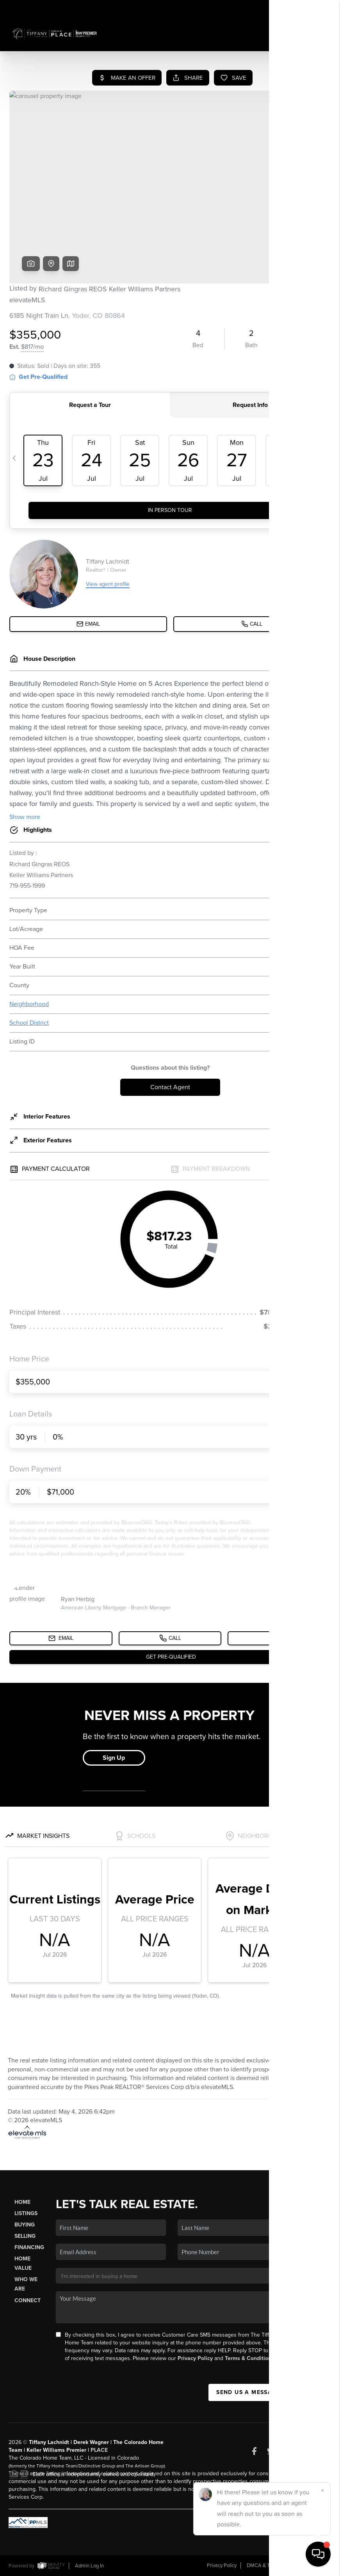  Describe the element at coordinates (195, 2358) in the screenshot. I see `Privacy Policy` at that location.